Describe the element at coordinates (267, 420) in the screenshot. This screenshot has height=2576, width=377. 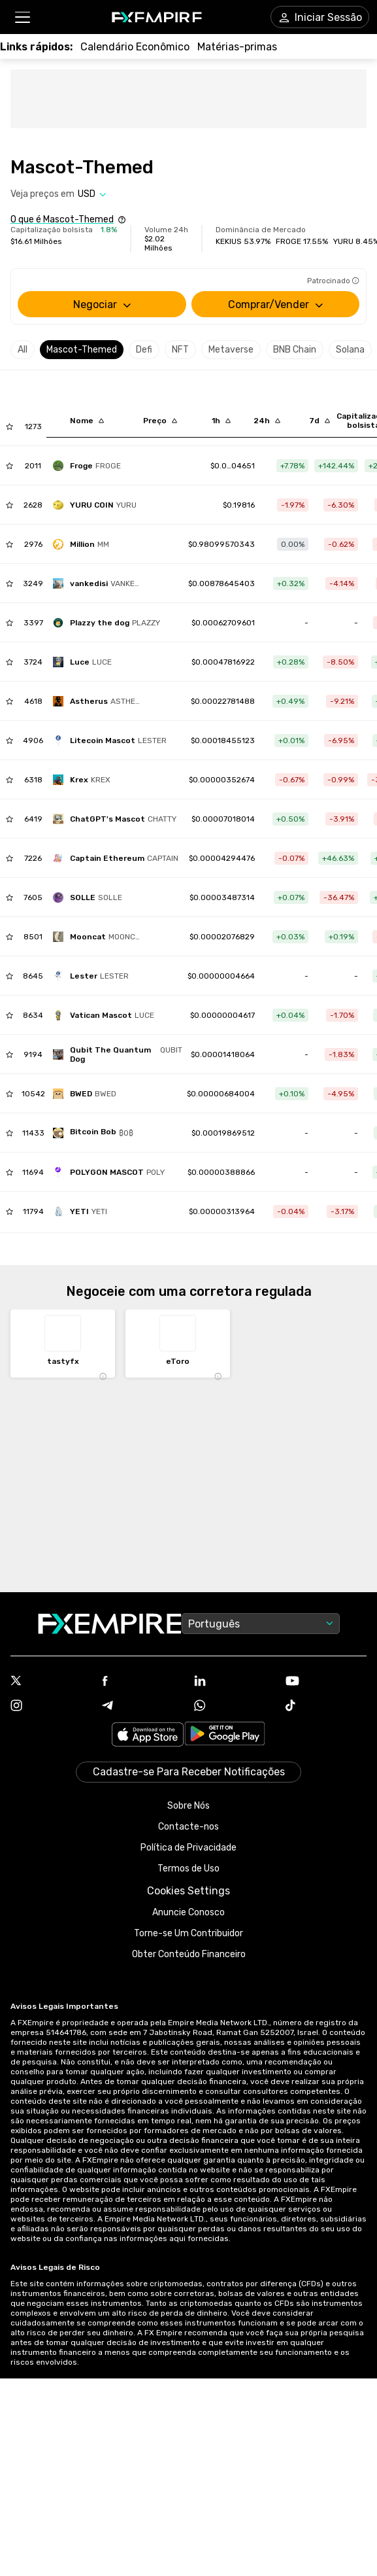
I see `[Sort by percentChangeConverted1d descending order]` at that location.